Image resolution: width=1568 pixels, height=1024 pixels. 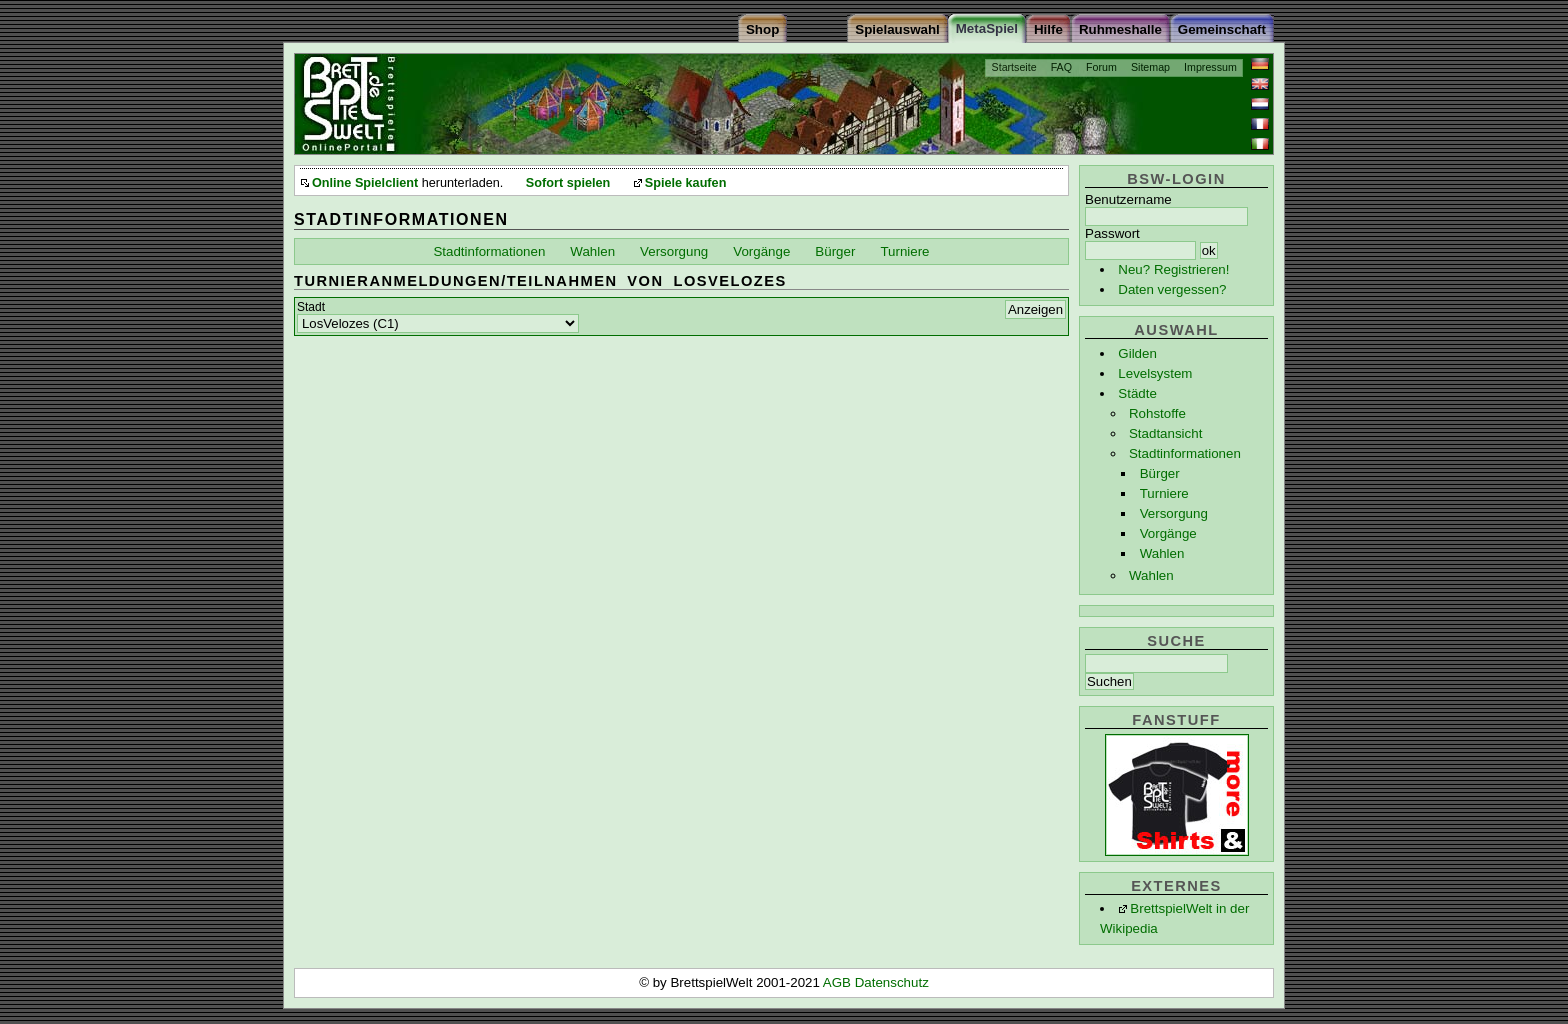 What do you see at coordinates (1112, 233) in the screenshot?
I see `Passwort` at bounding box center [1112, 233].